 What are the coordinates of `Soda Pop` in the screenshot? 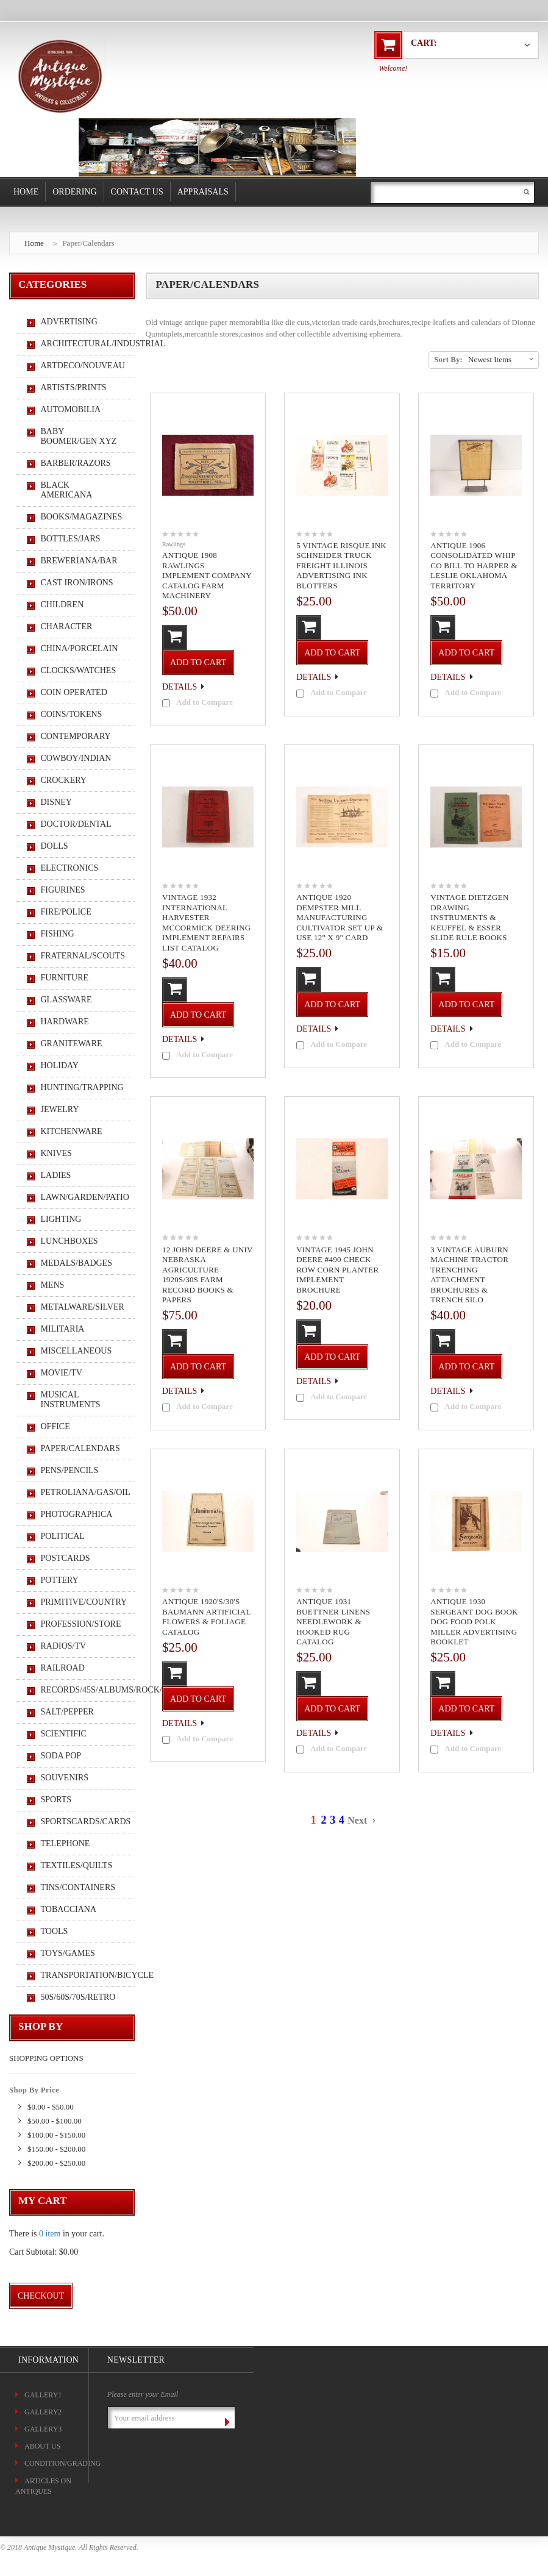 It's located at (61, 1755).